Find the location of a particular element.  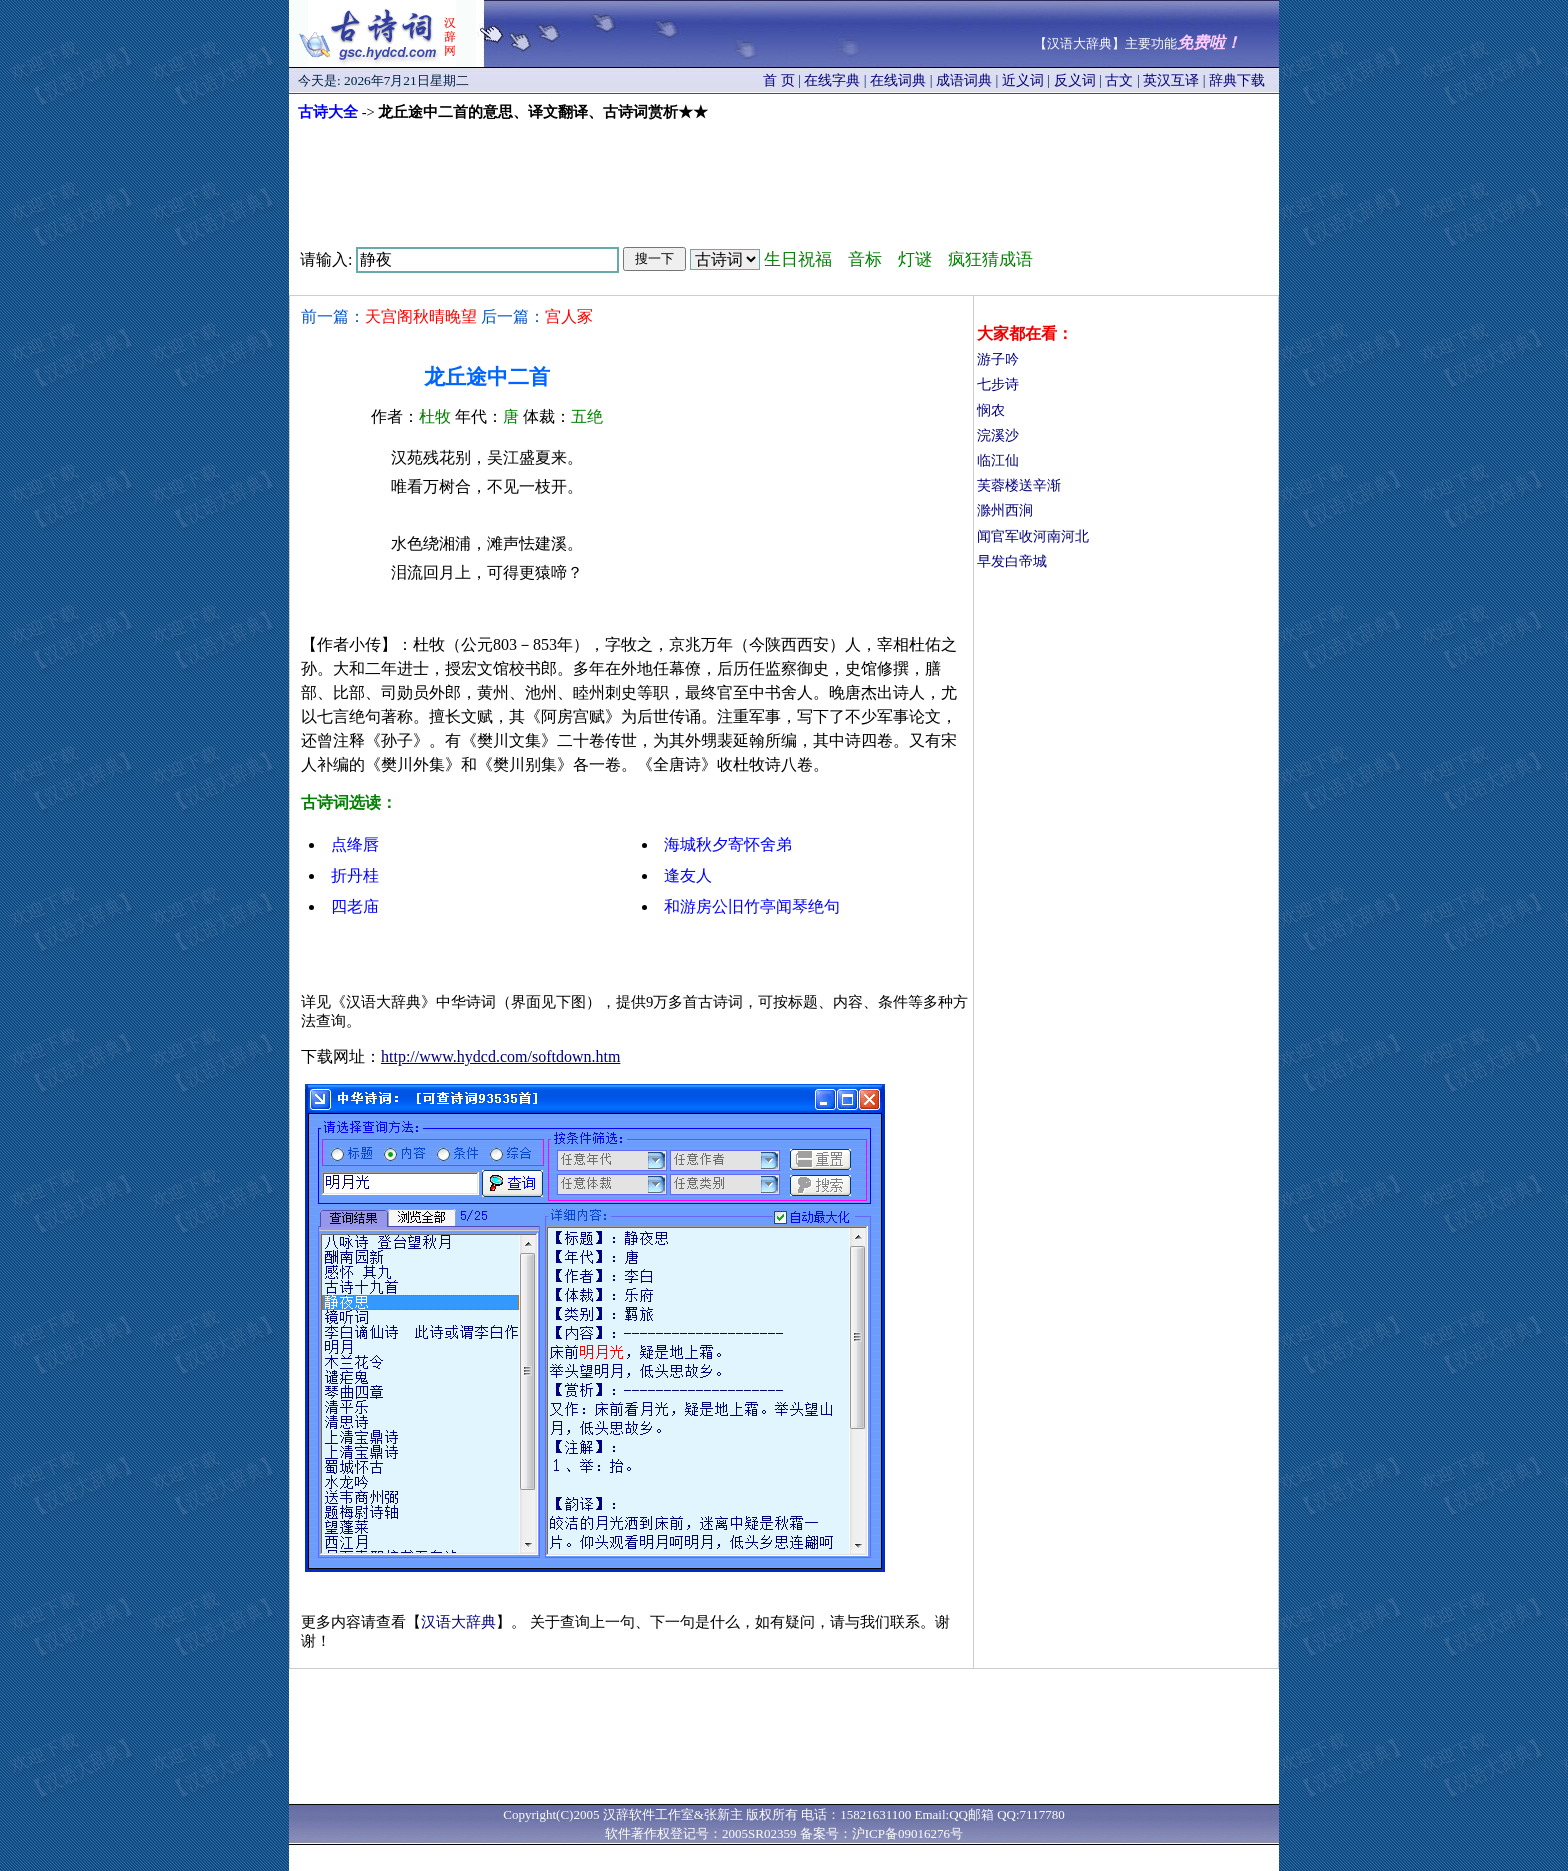

在线词典 is located at coordinates (898, 80).